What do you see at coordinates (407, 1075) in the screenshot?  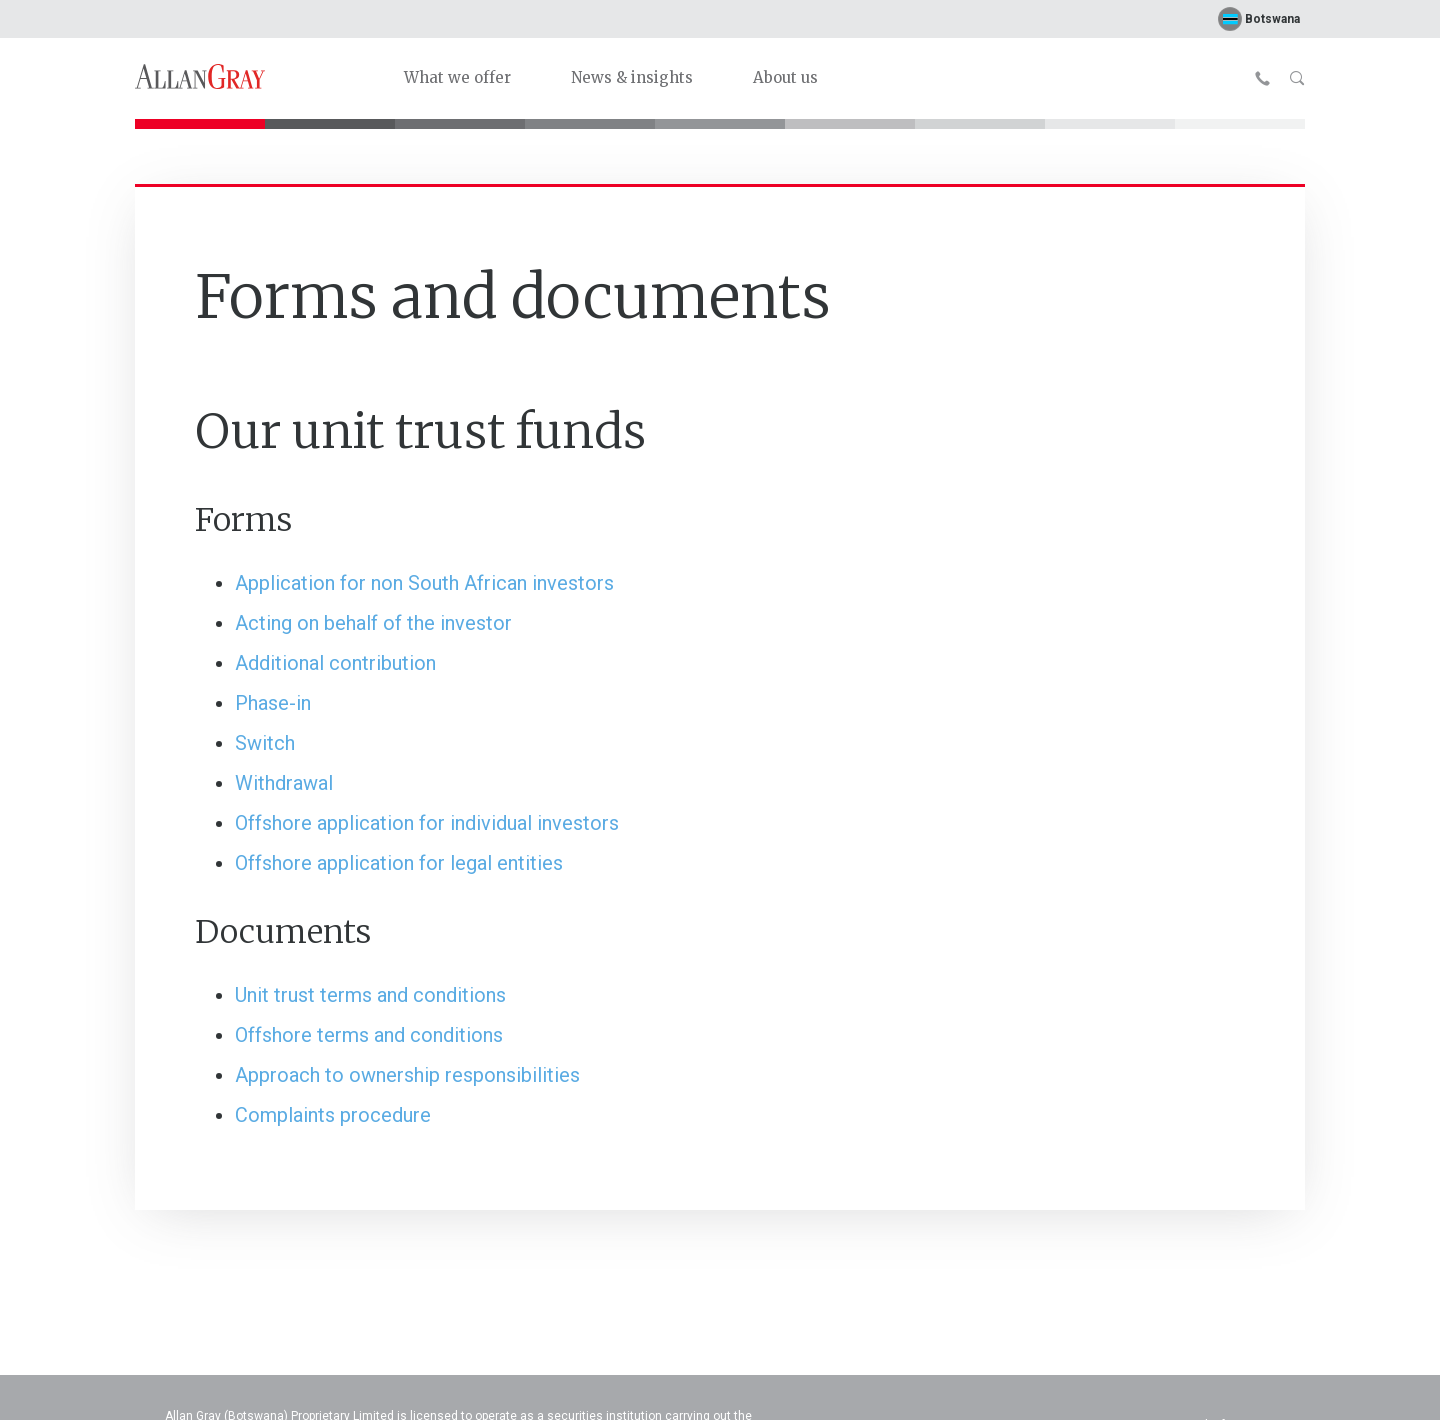 I see `Approach to ownership responsibilities` at bounding box center [407, 1075].